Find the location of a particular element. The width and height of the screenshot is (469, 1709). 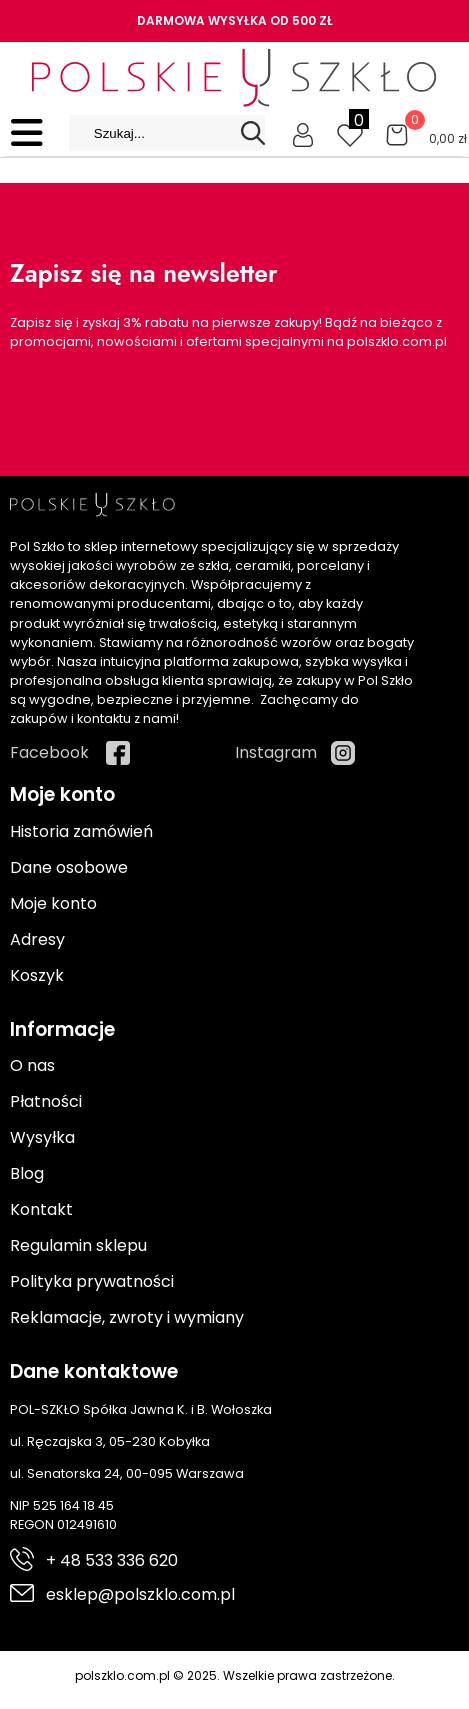

Blog is located at coordinates (27, 1173).